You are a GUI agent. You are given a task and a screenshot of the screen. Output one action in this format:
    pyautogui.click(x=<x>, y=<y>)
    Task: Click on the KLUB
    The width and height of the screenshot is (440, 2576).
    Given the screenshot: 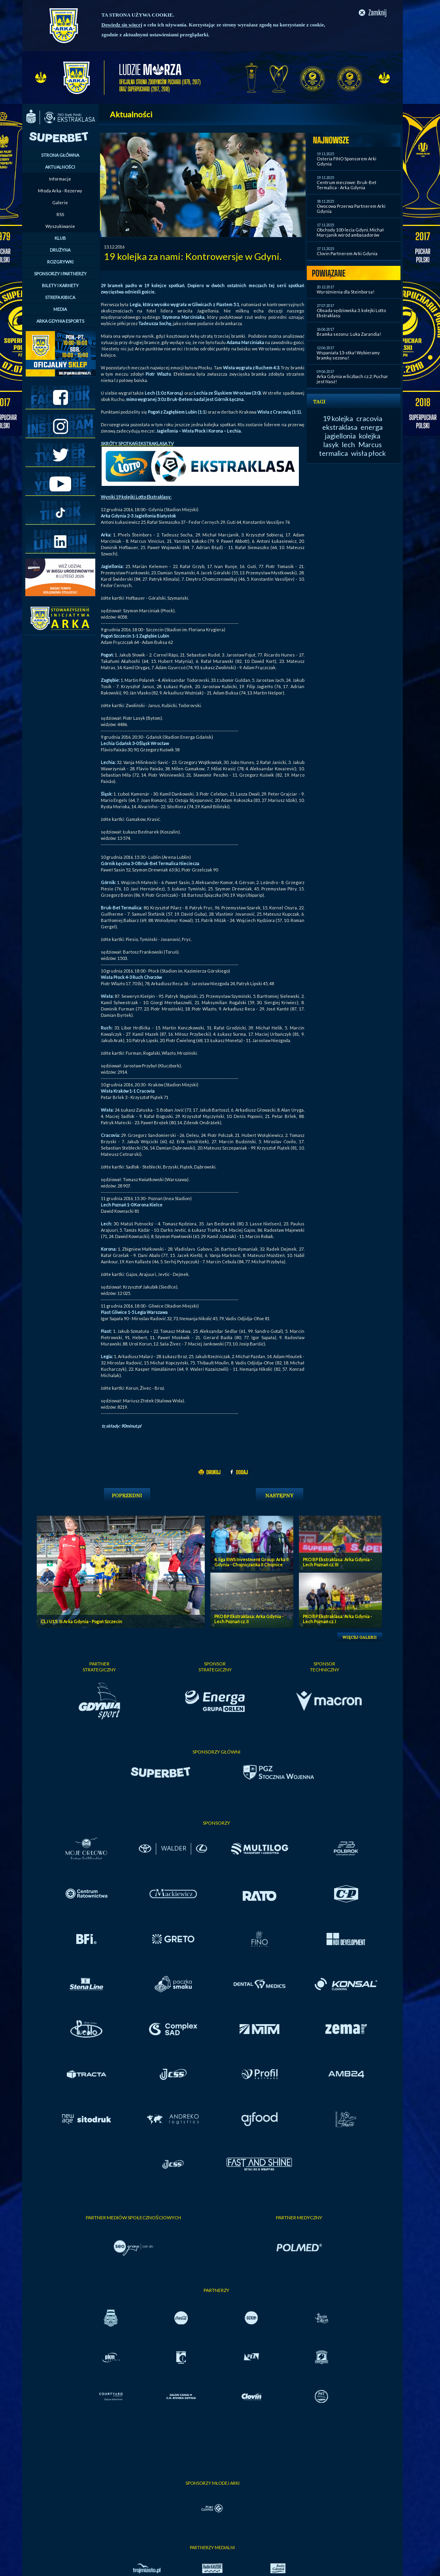 What is the action you would take?
    pyautogui.click(x=60, y=238)
    